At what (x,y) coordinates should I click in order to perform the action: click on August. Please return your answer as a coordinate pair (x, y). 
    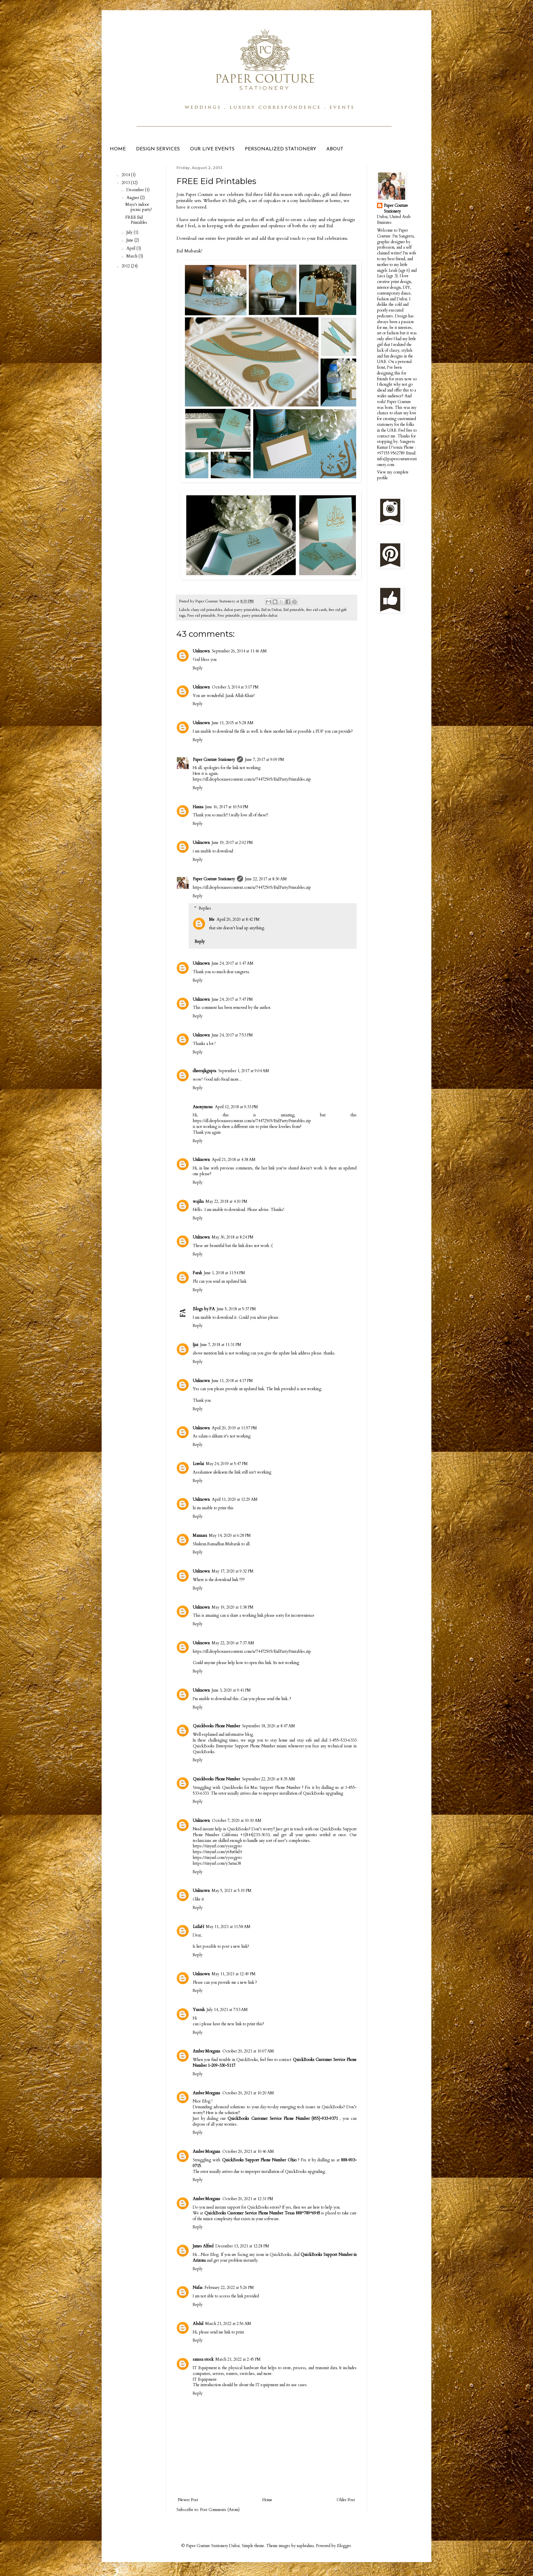
    Looking at the image, I should click on (133, 197).